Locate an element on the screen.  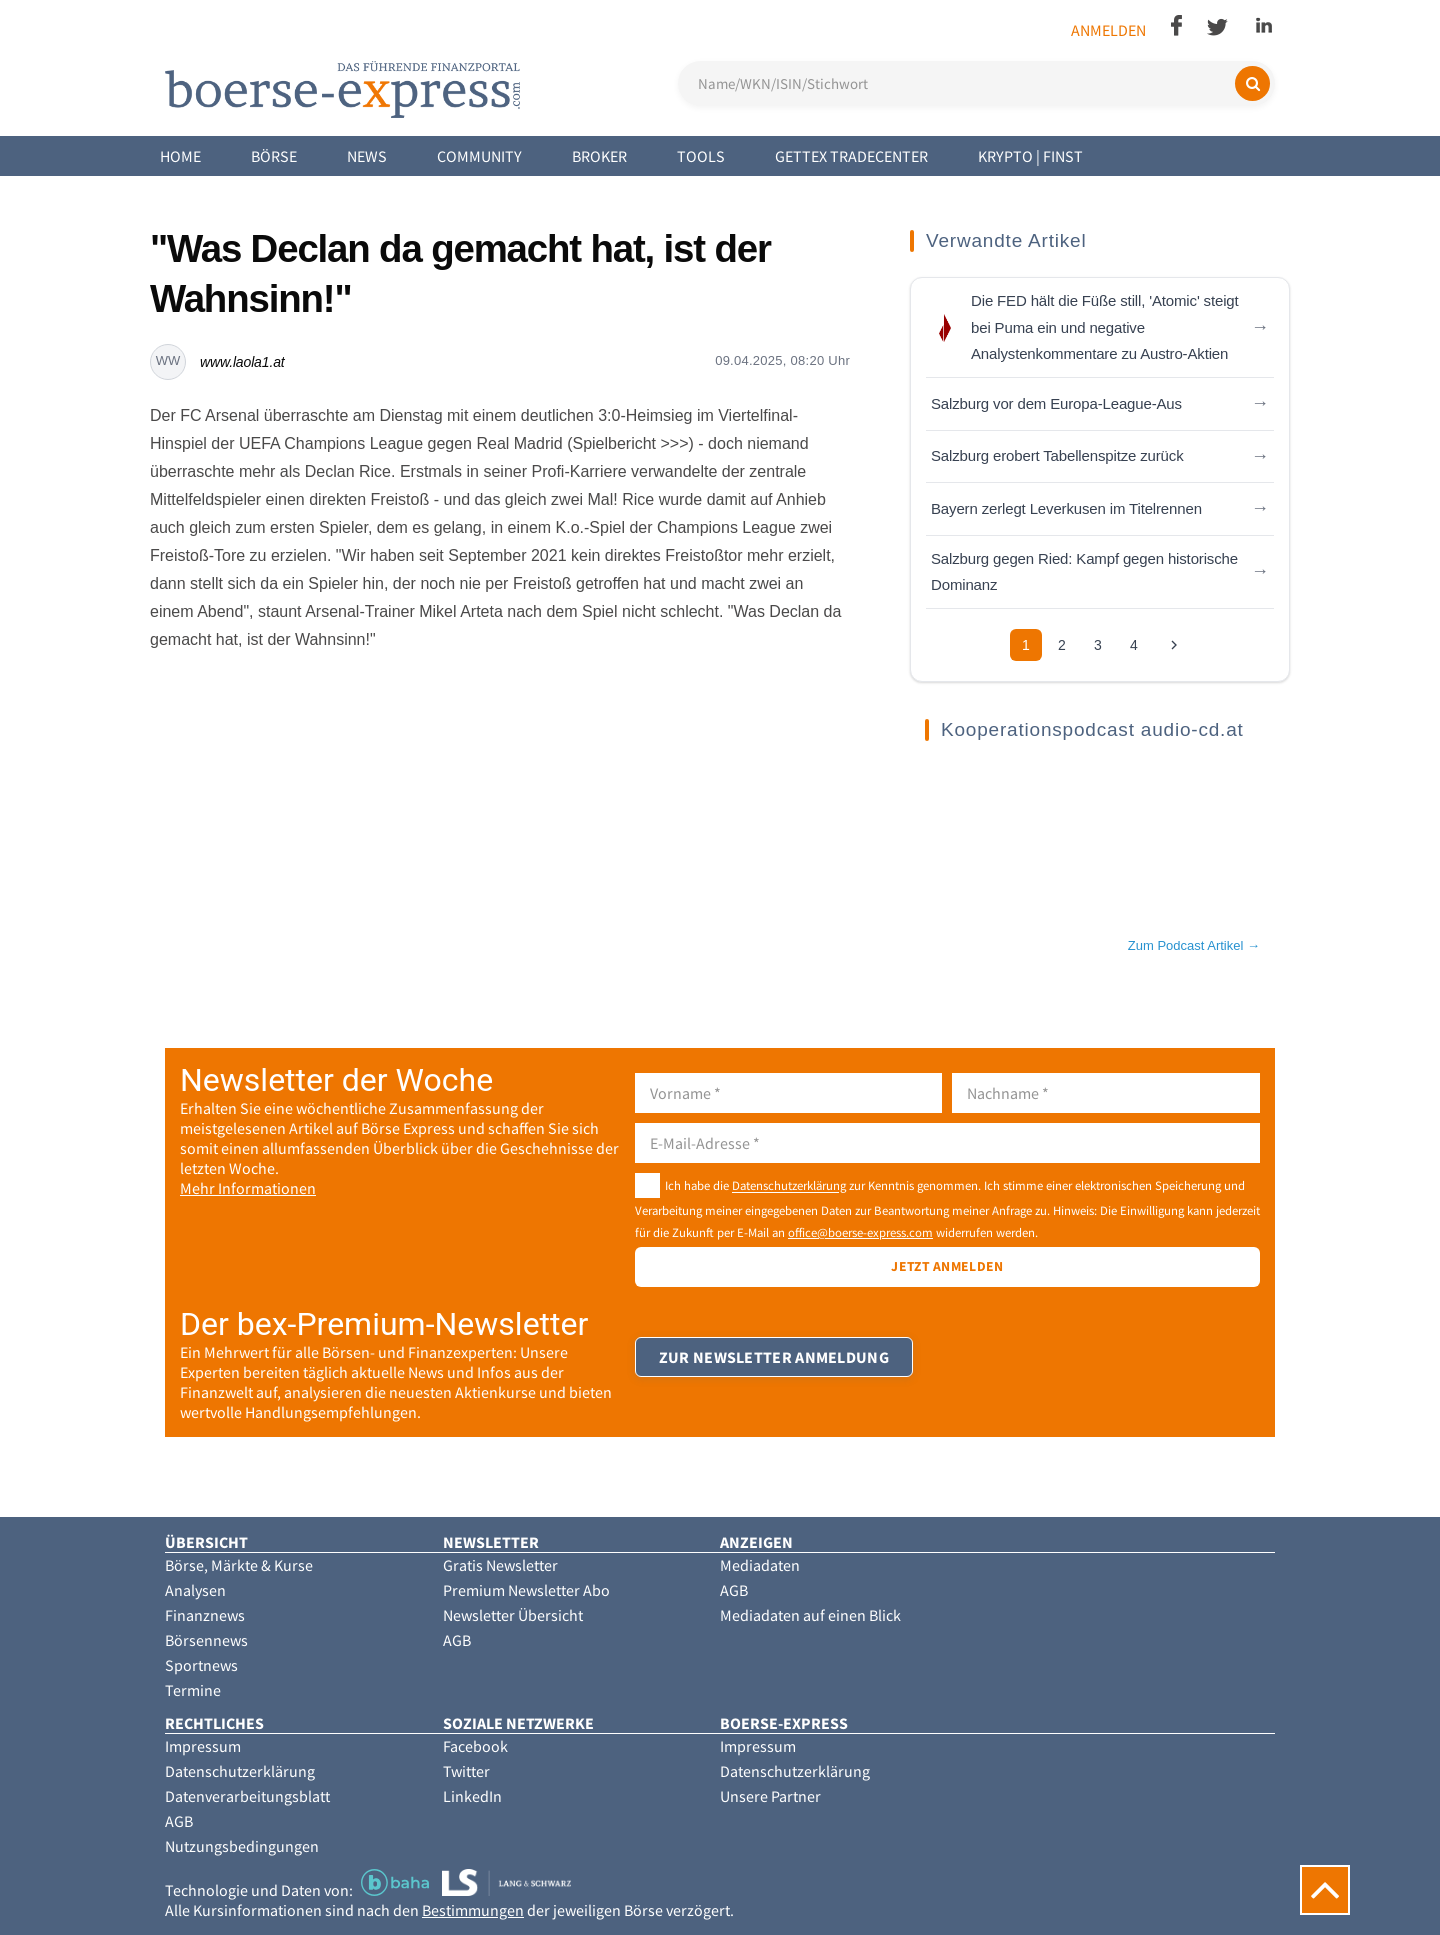
Nutzungsbedingungen is located at coordinates (242, 1846).